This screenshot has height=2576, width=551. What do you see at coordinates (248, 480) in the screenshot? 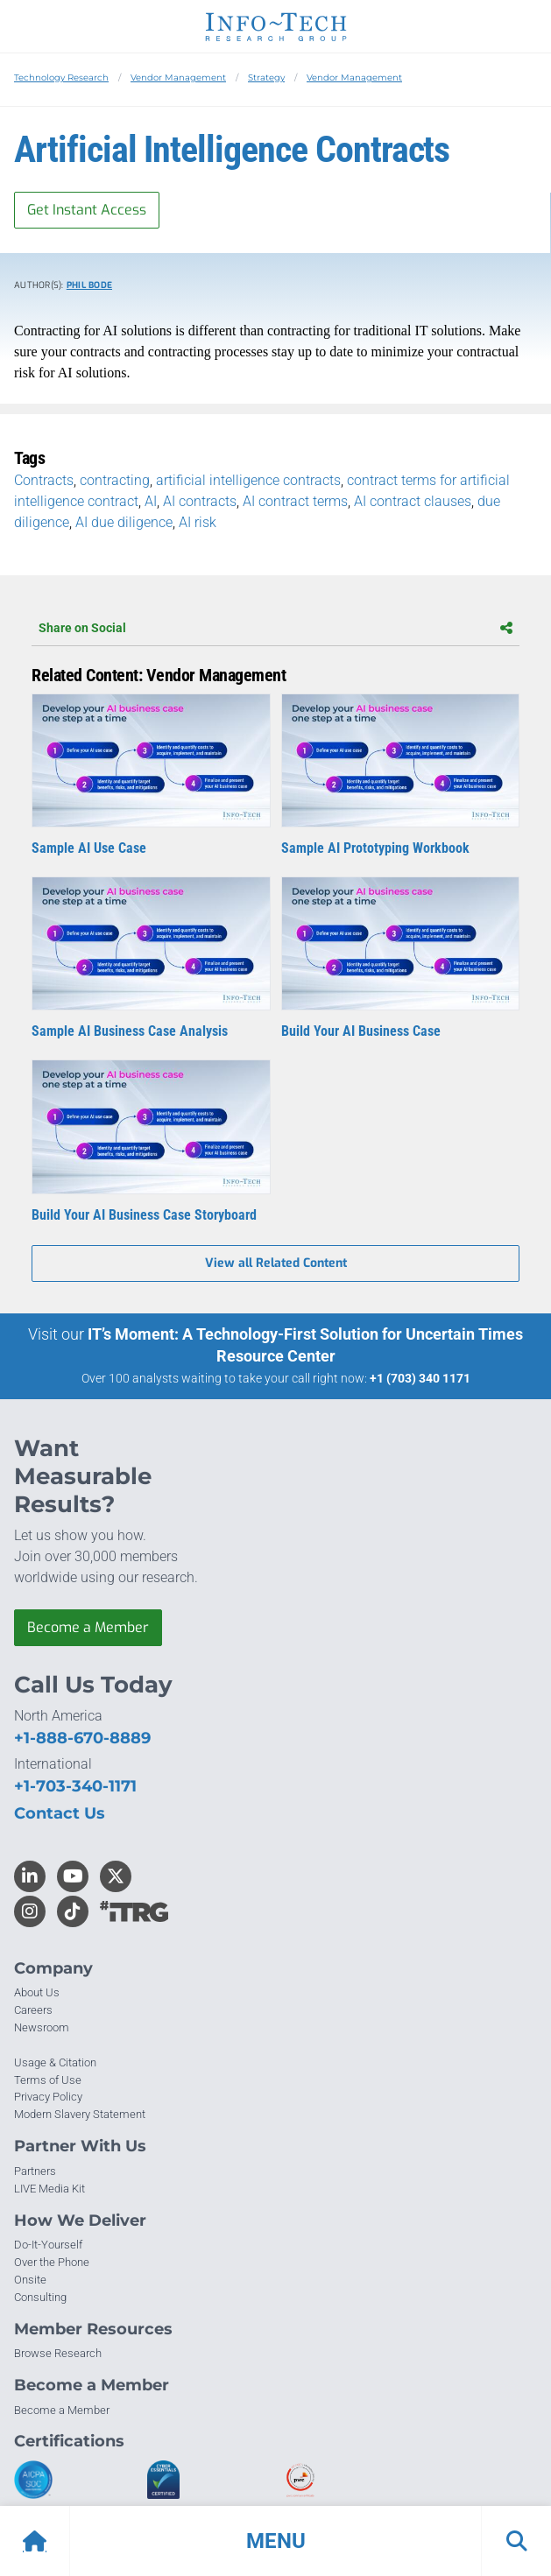
I see `artificial intelligence contracts` at bounding box center [248, 480].